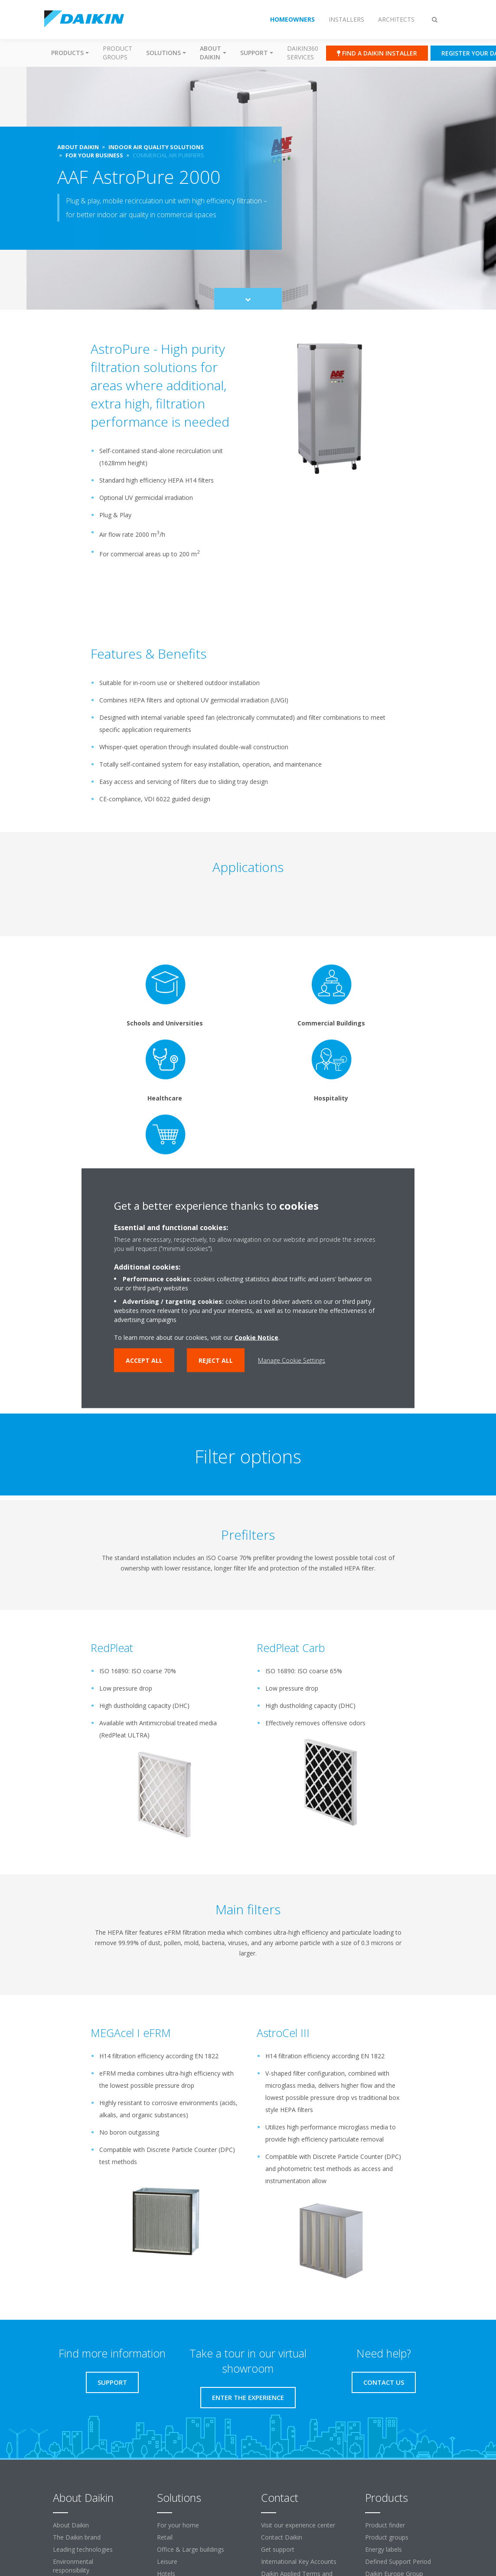  Describe the element at coordinates (398, 2561) in the screenshot. I see `Defined Support Period` at that location.